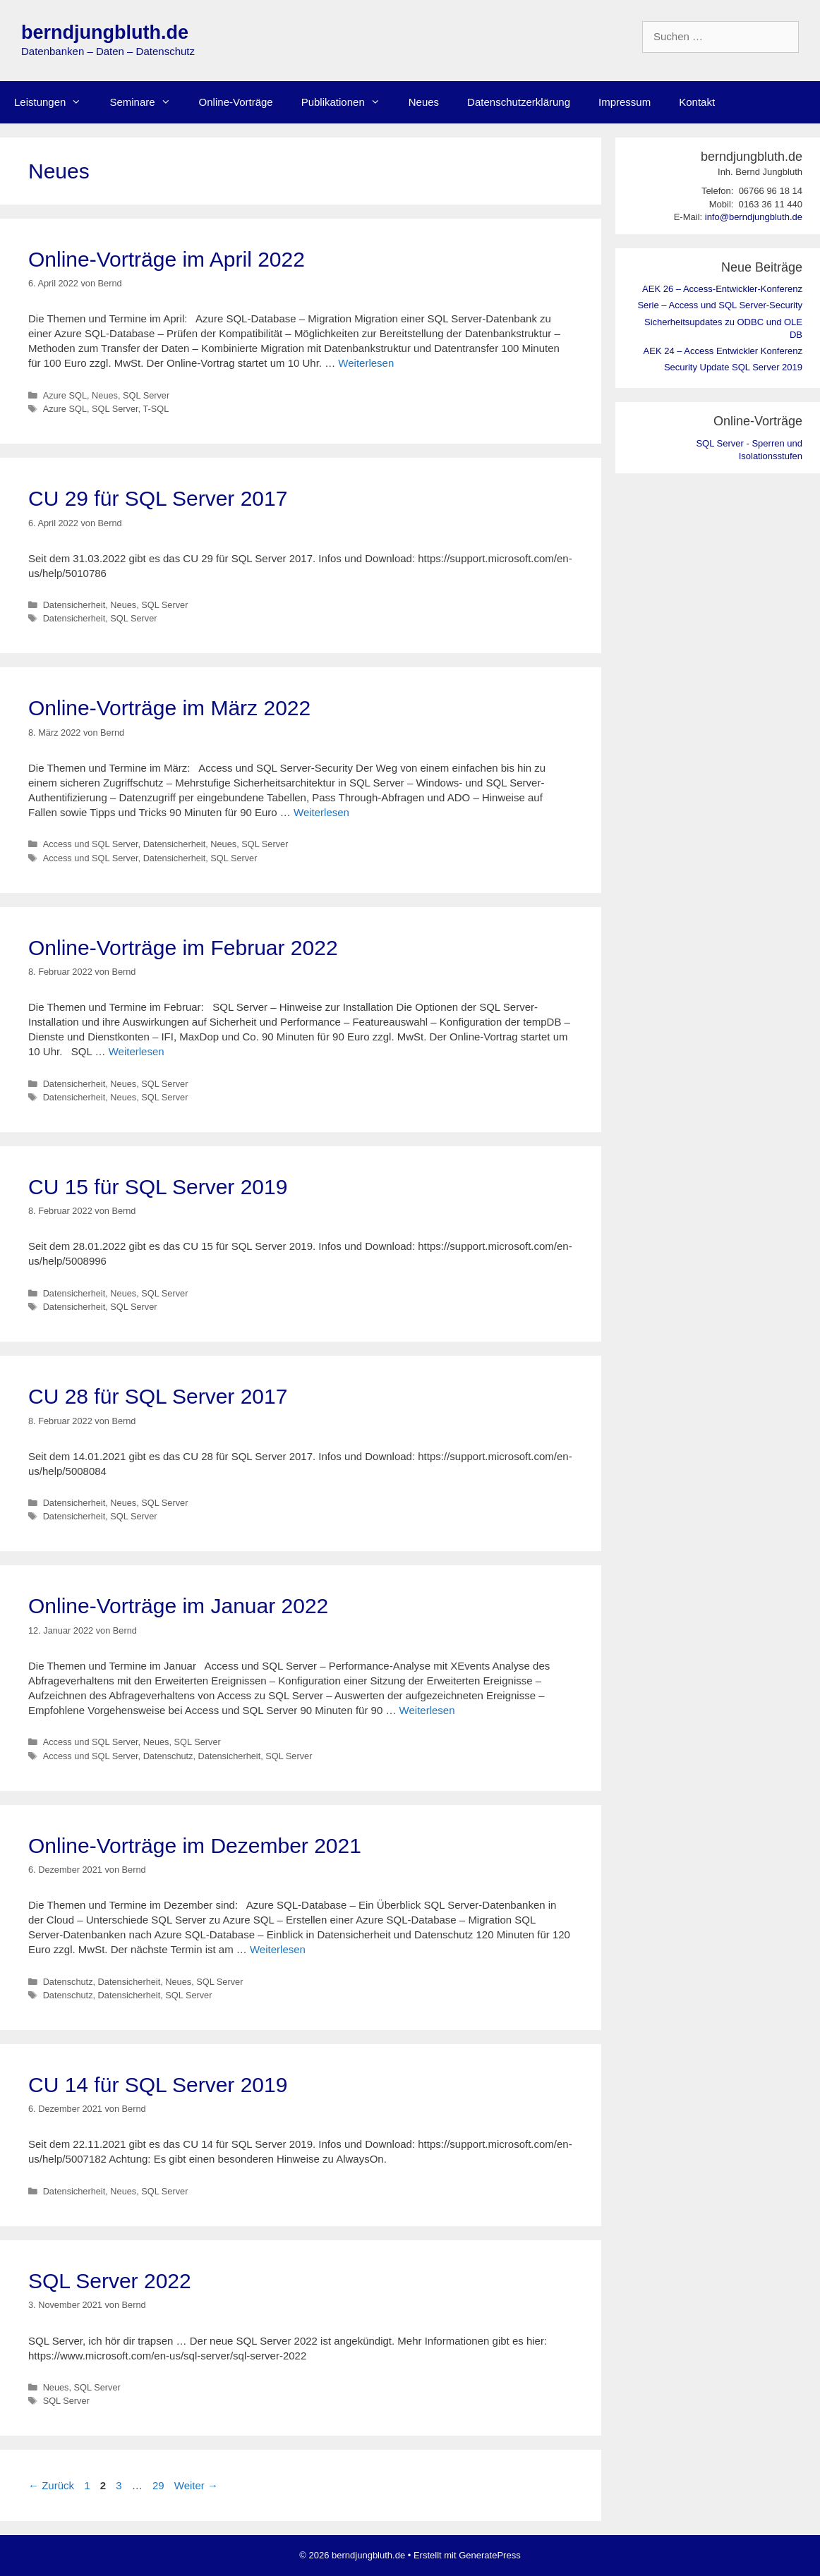 The width and height of the screenshot is (820, 2576). What do you see at coordinates (166, 259) in the screenshot?
I see `Online-Vorträge im April 2022` at bounding box center [166, 259].